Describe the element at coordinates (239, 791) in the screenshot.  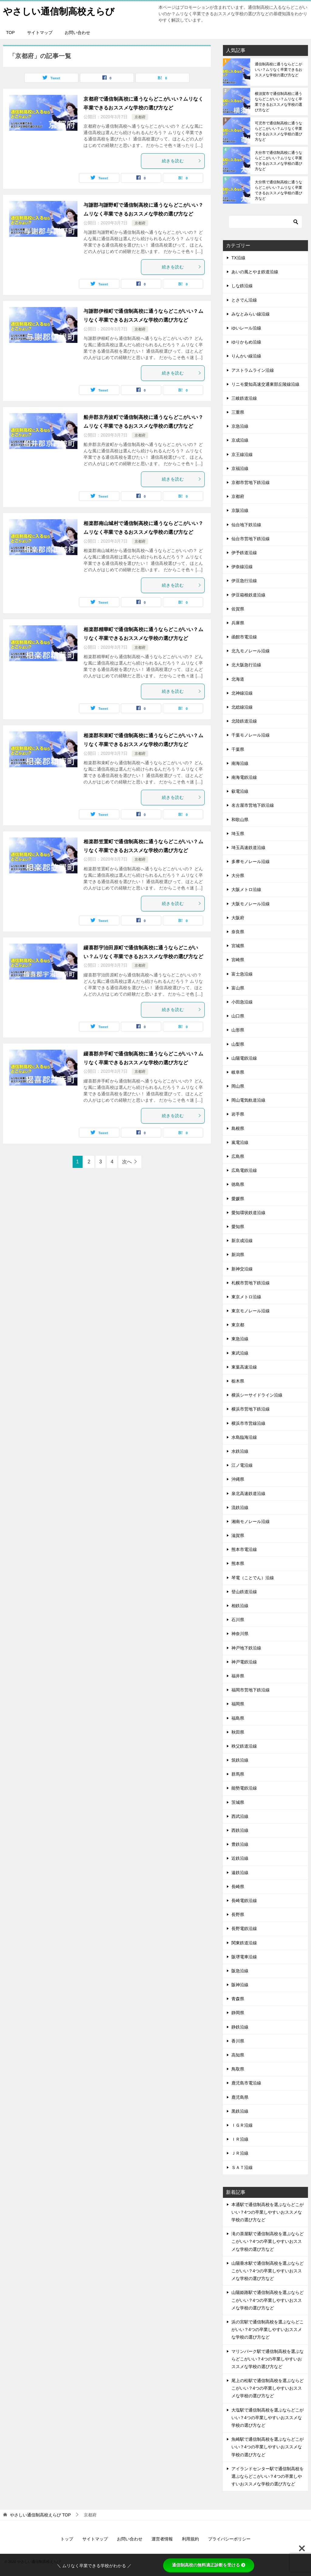
I see `叡電沿線` at that location.